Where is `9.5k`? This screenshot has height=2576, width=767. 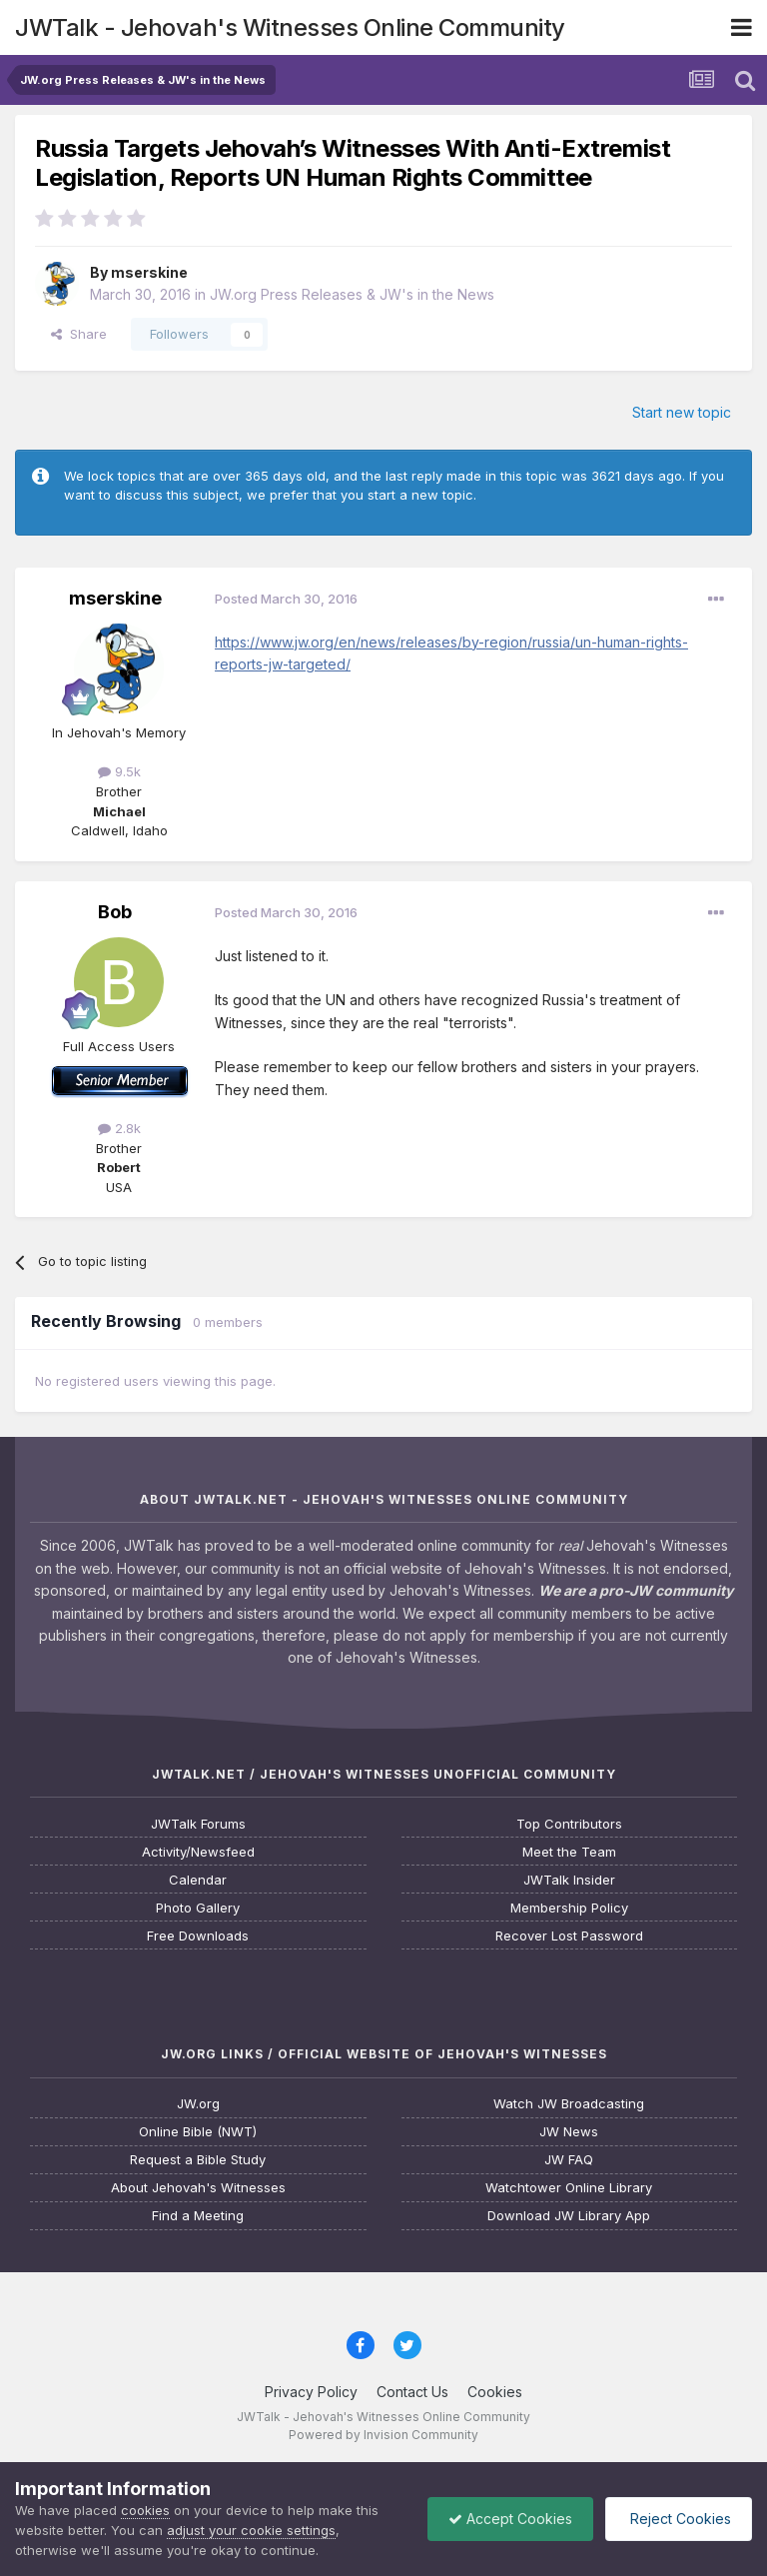
9.5k is located at coordinates (119, 771).